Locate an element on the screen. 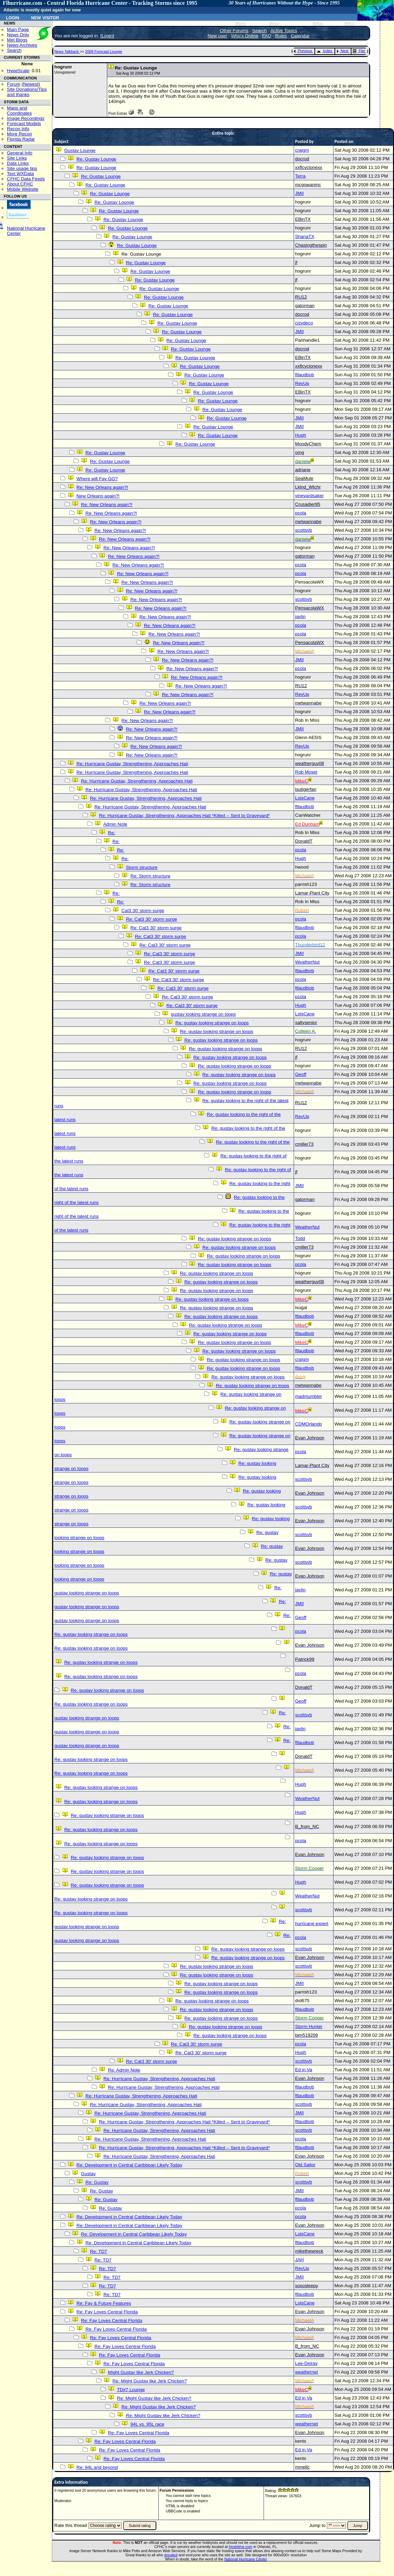 The image size is (394, 2576). News Talkback is located at coordinates (67, 51).